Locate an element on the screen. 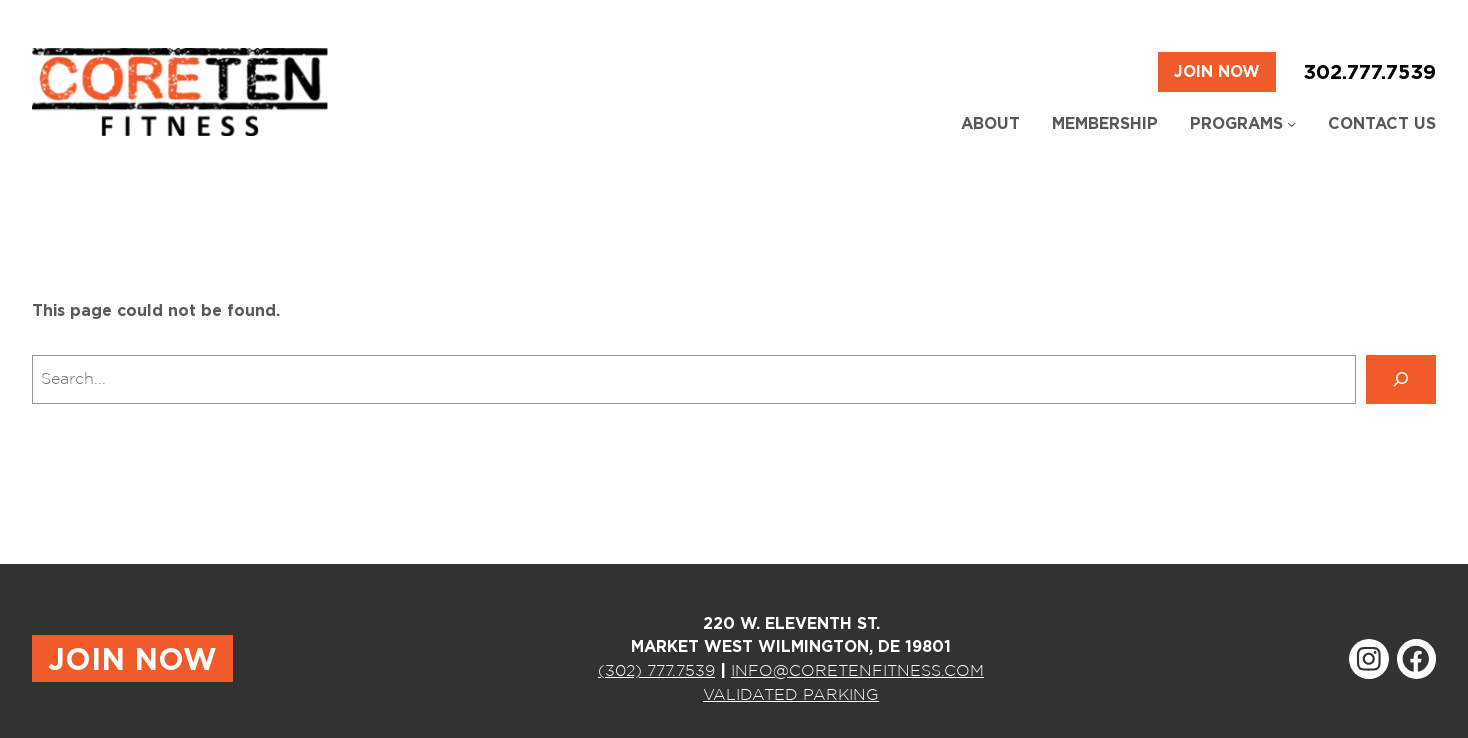 This screenshot has height=738, width=1468. JOIN NOW is located at coordinates (132, 658).